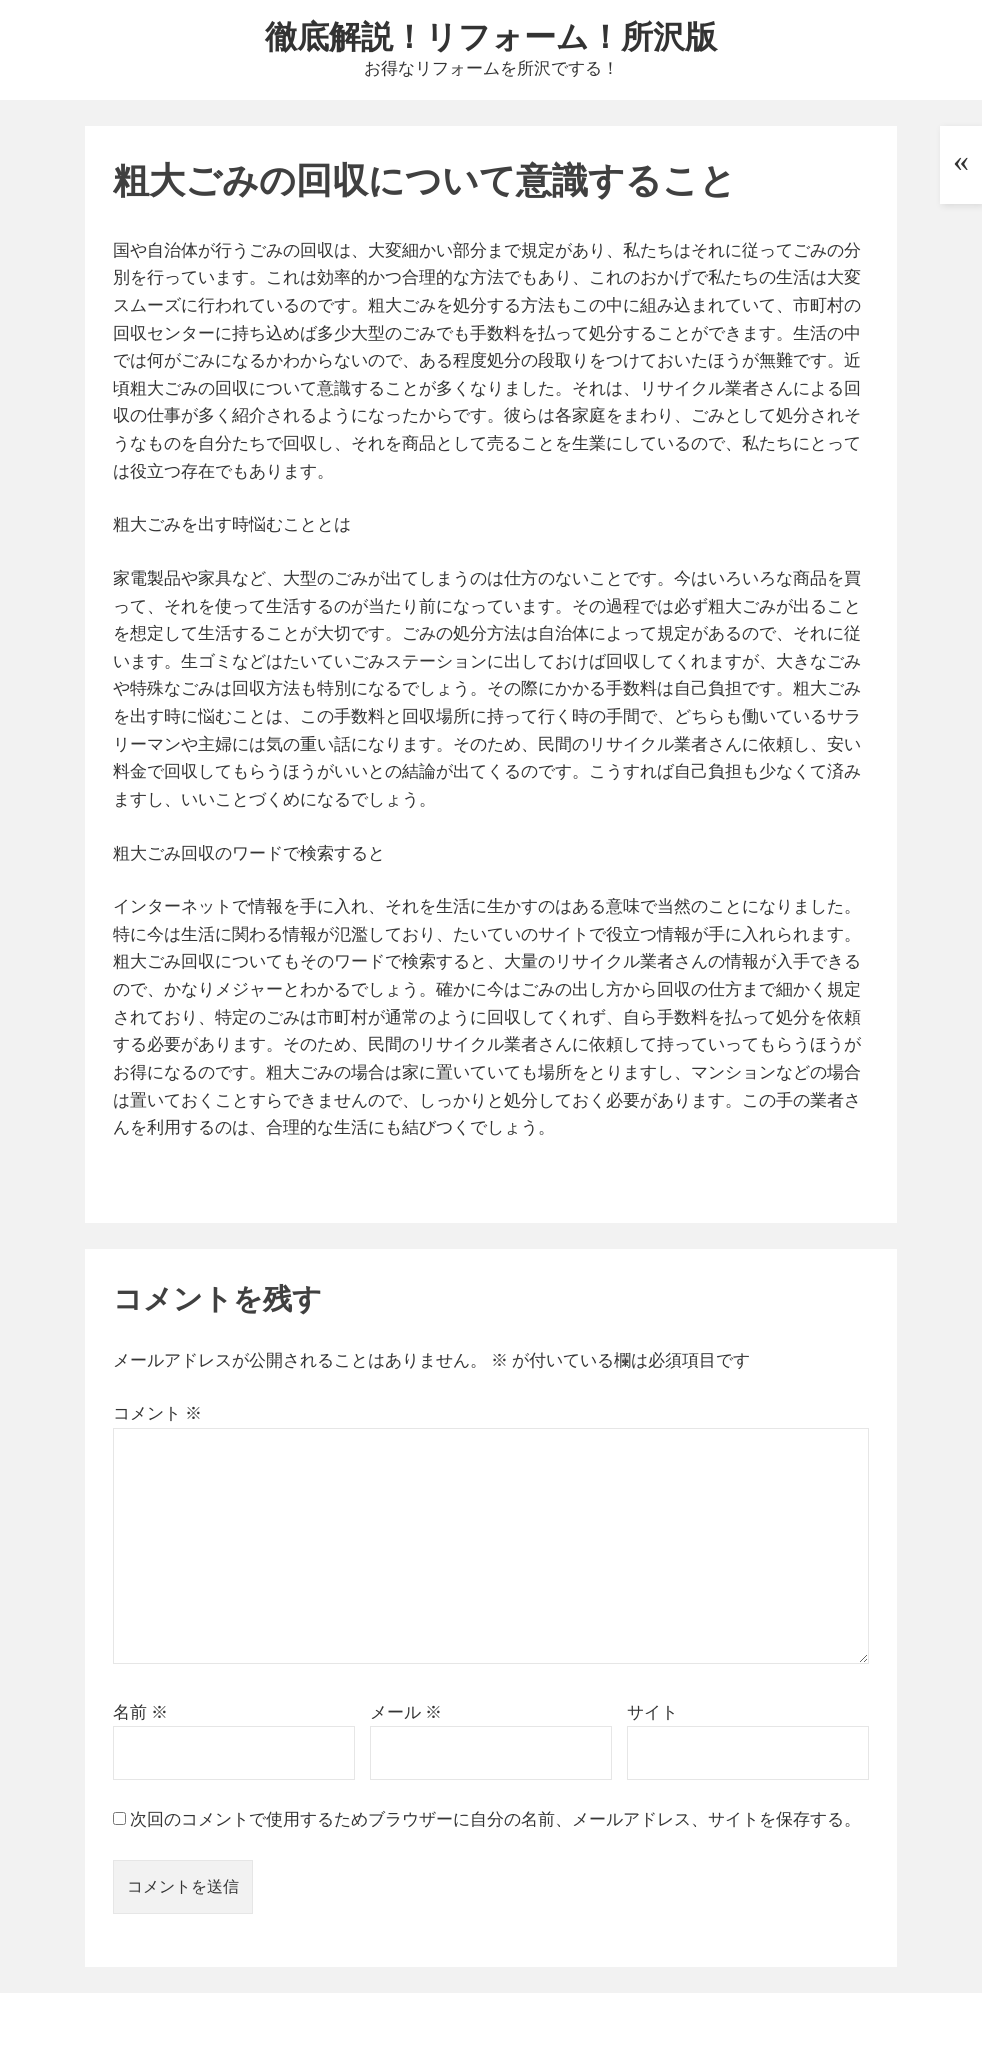 The width and height of the screenshot is (982, 2061). I want to click on 徹底解説！リフォーム！所沢版, so click(491, 35).